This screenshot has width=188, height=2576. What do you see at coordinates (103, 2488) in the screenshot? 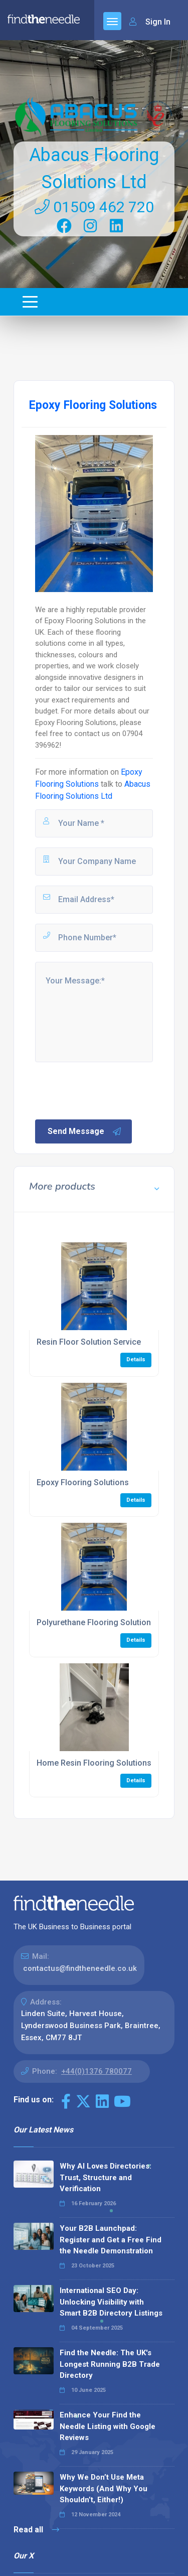
I see `Why We Don’t Use Meta Keywords (And Why You Shouldn’t, Either!)` at bounding box center [103, 2488].